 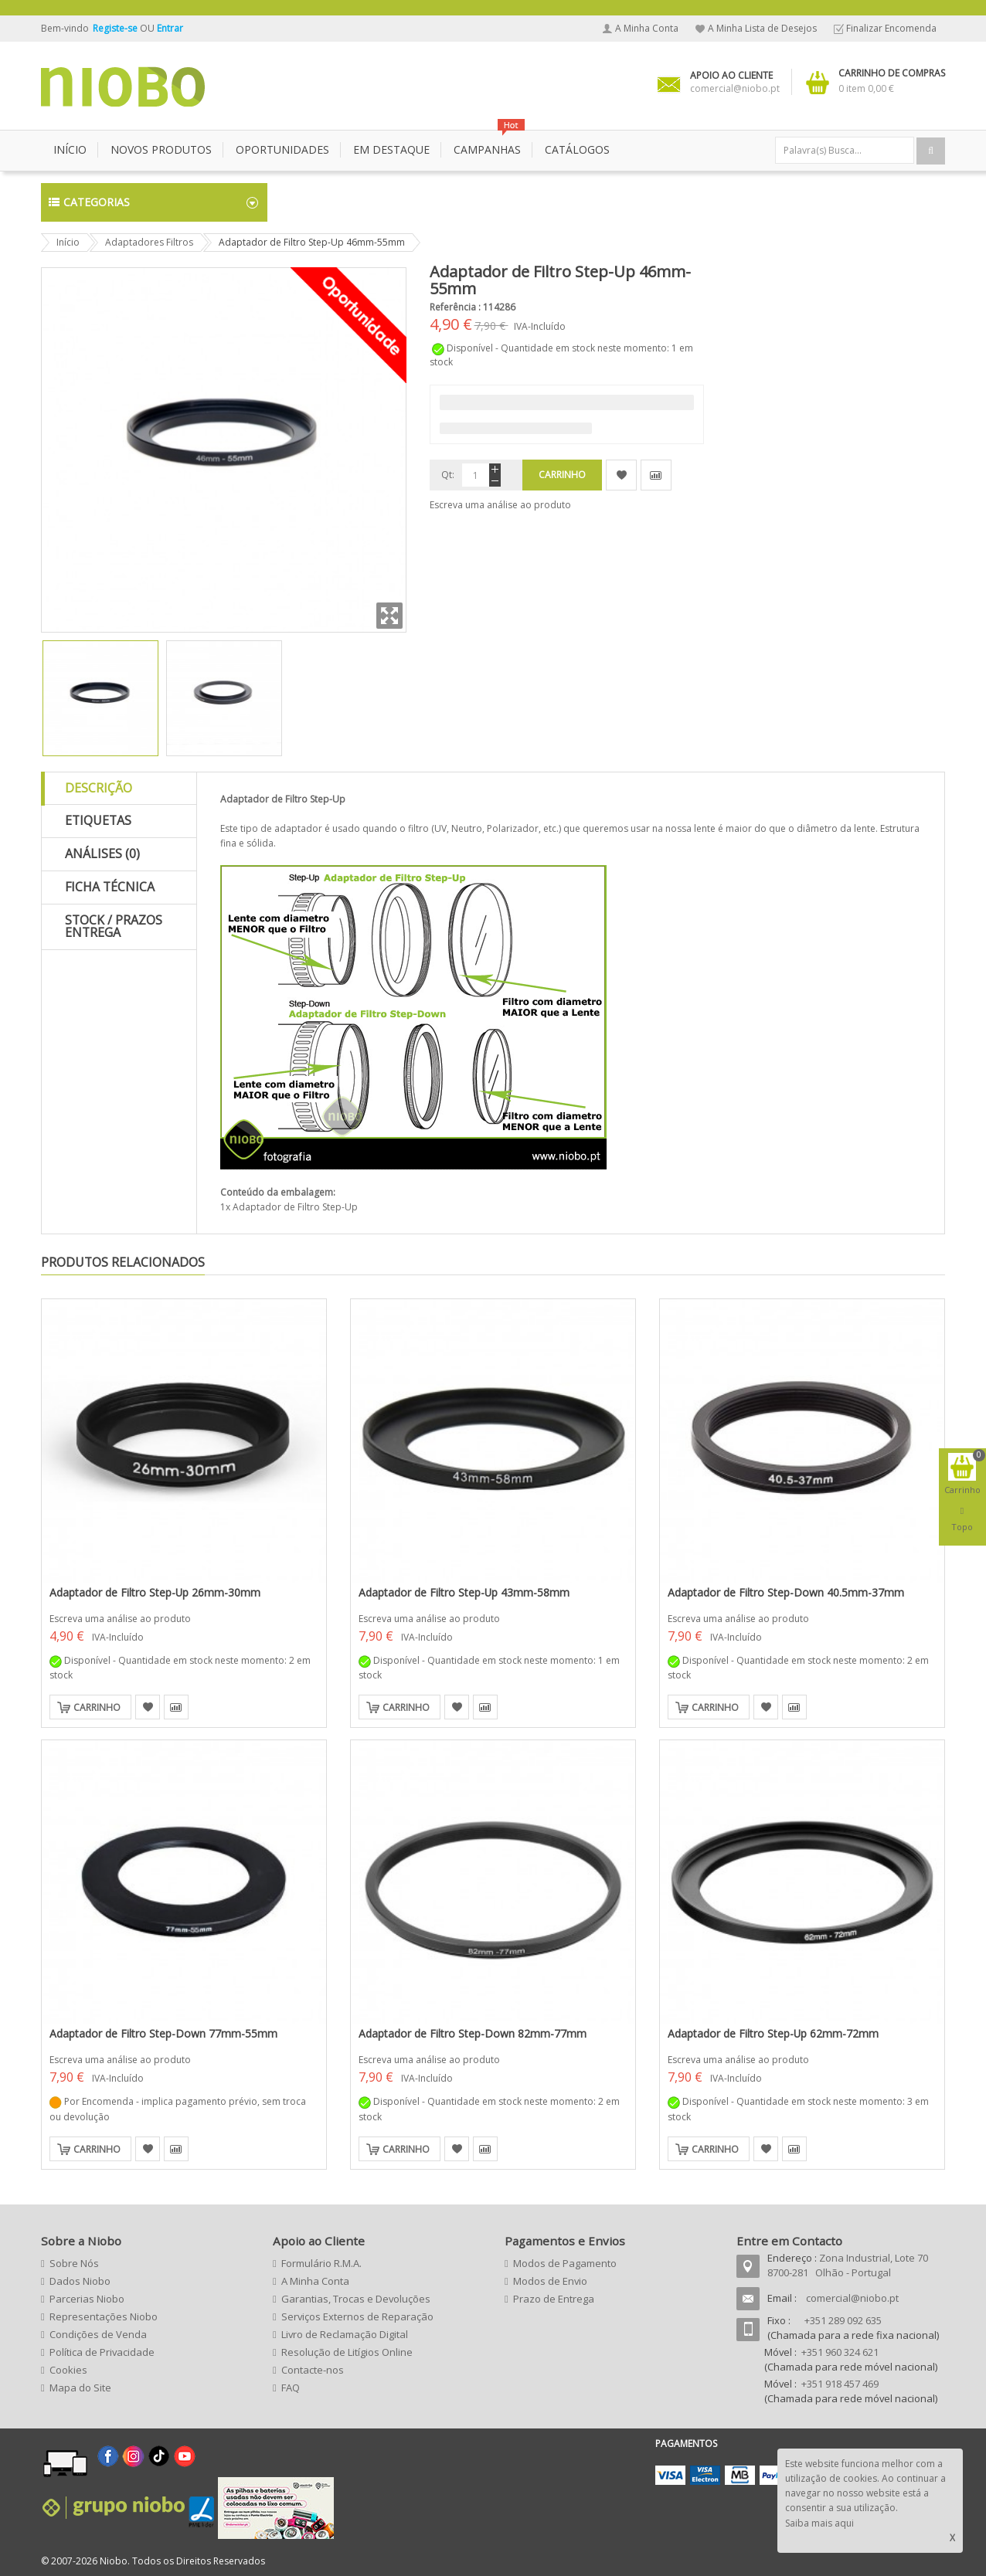 What do you see at coordinates (840, 2384) in the screenshot?
I see `+351 918 457 469` at bounding box center [840, 2384].